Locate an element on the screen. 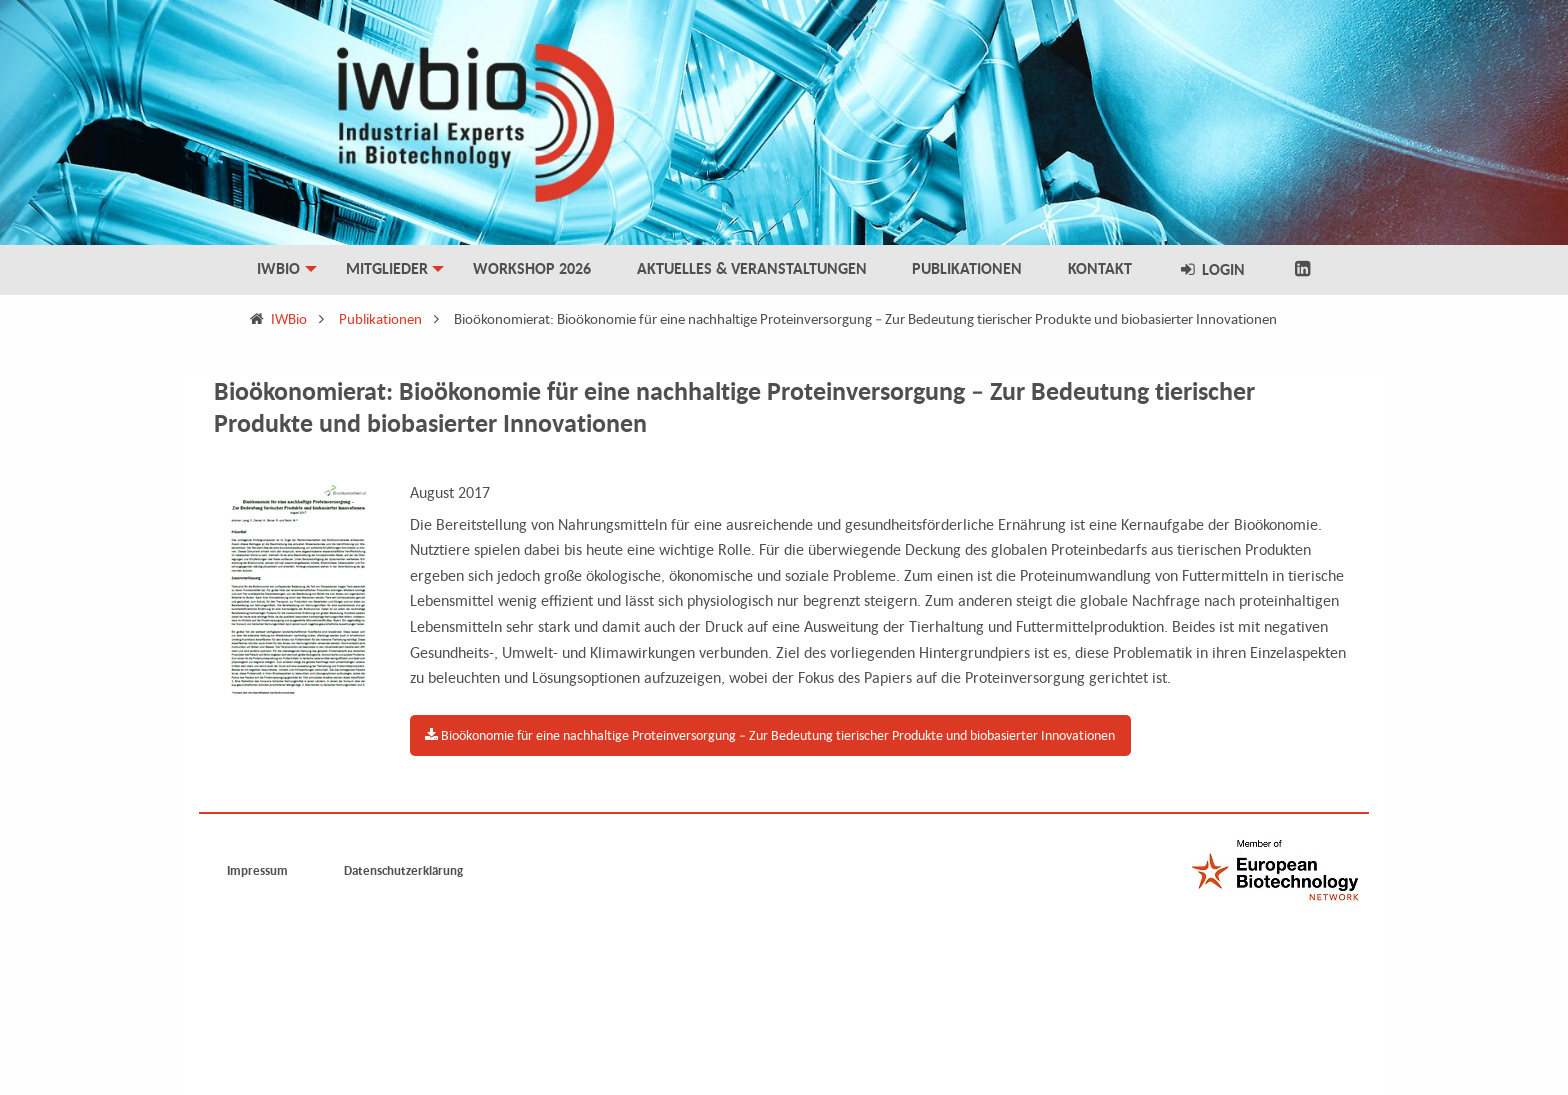 This screenshot has width=1568, height=1095. Login [menuitem] is located at coordinates (1212, 269).